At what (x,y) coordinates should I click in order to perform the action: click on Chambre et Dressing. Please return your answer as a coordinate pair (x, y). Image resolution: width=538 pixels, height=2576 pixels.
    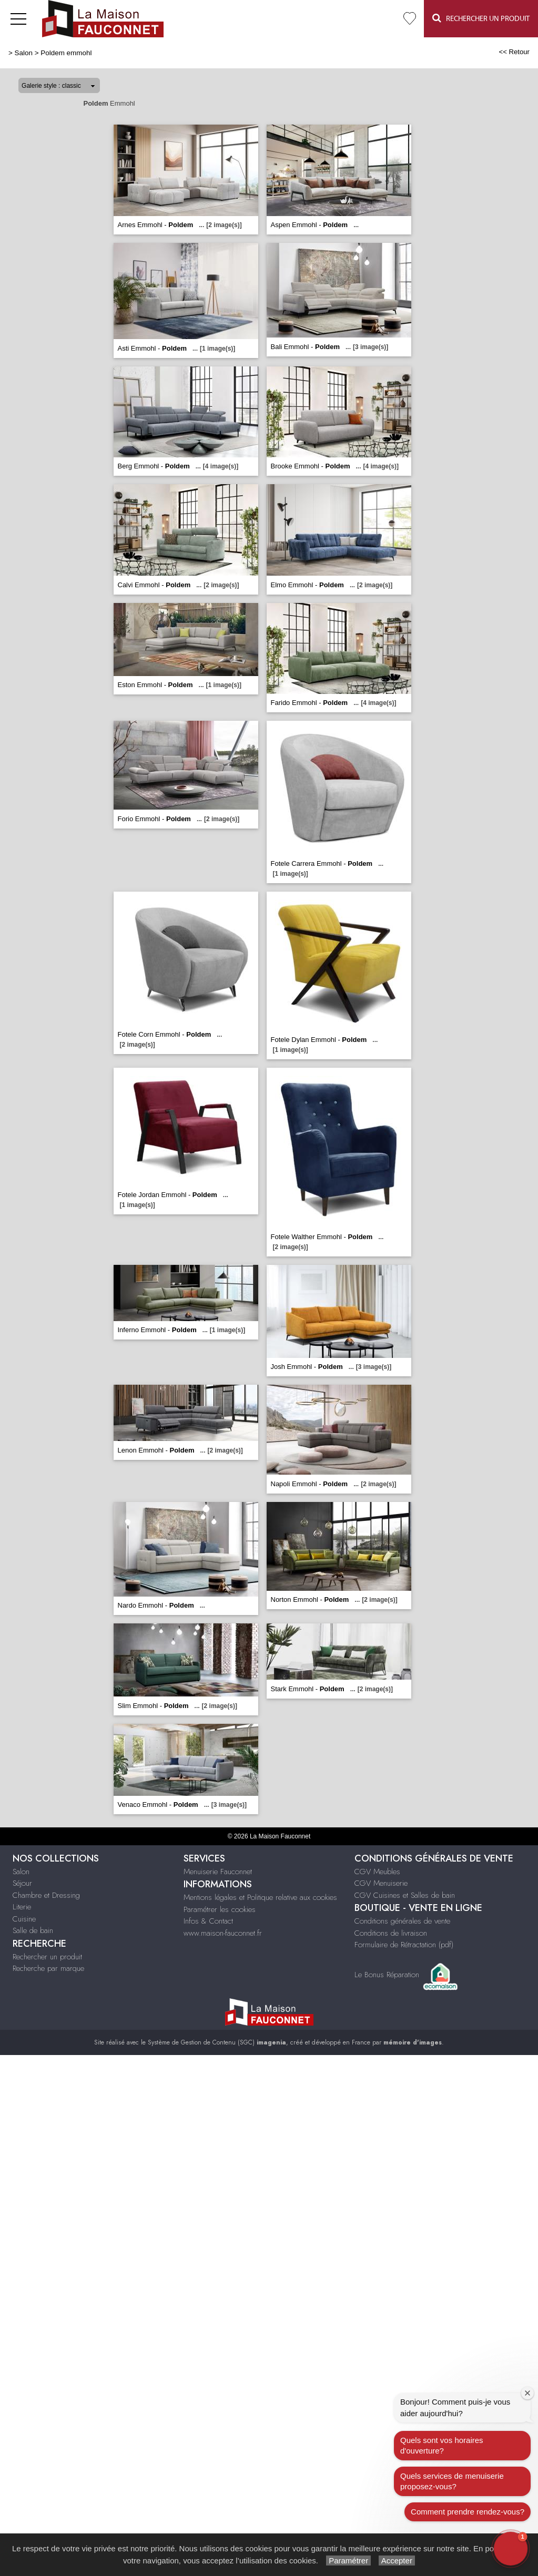
    Looking at the image, I should click on (46, 1895).